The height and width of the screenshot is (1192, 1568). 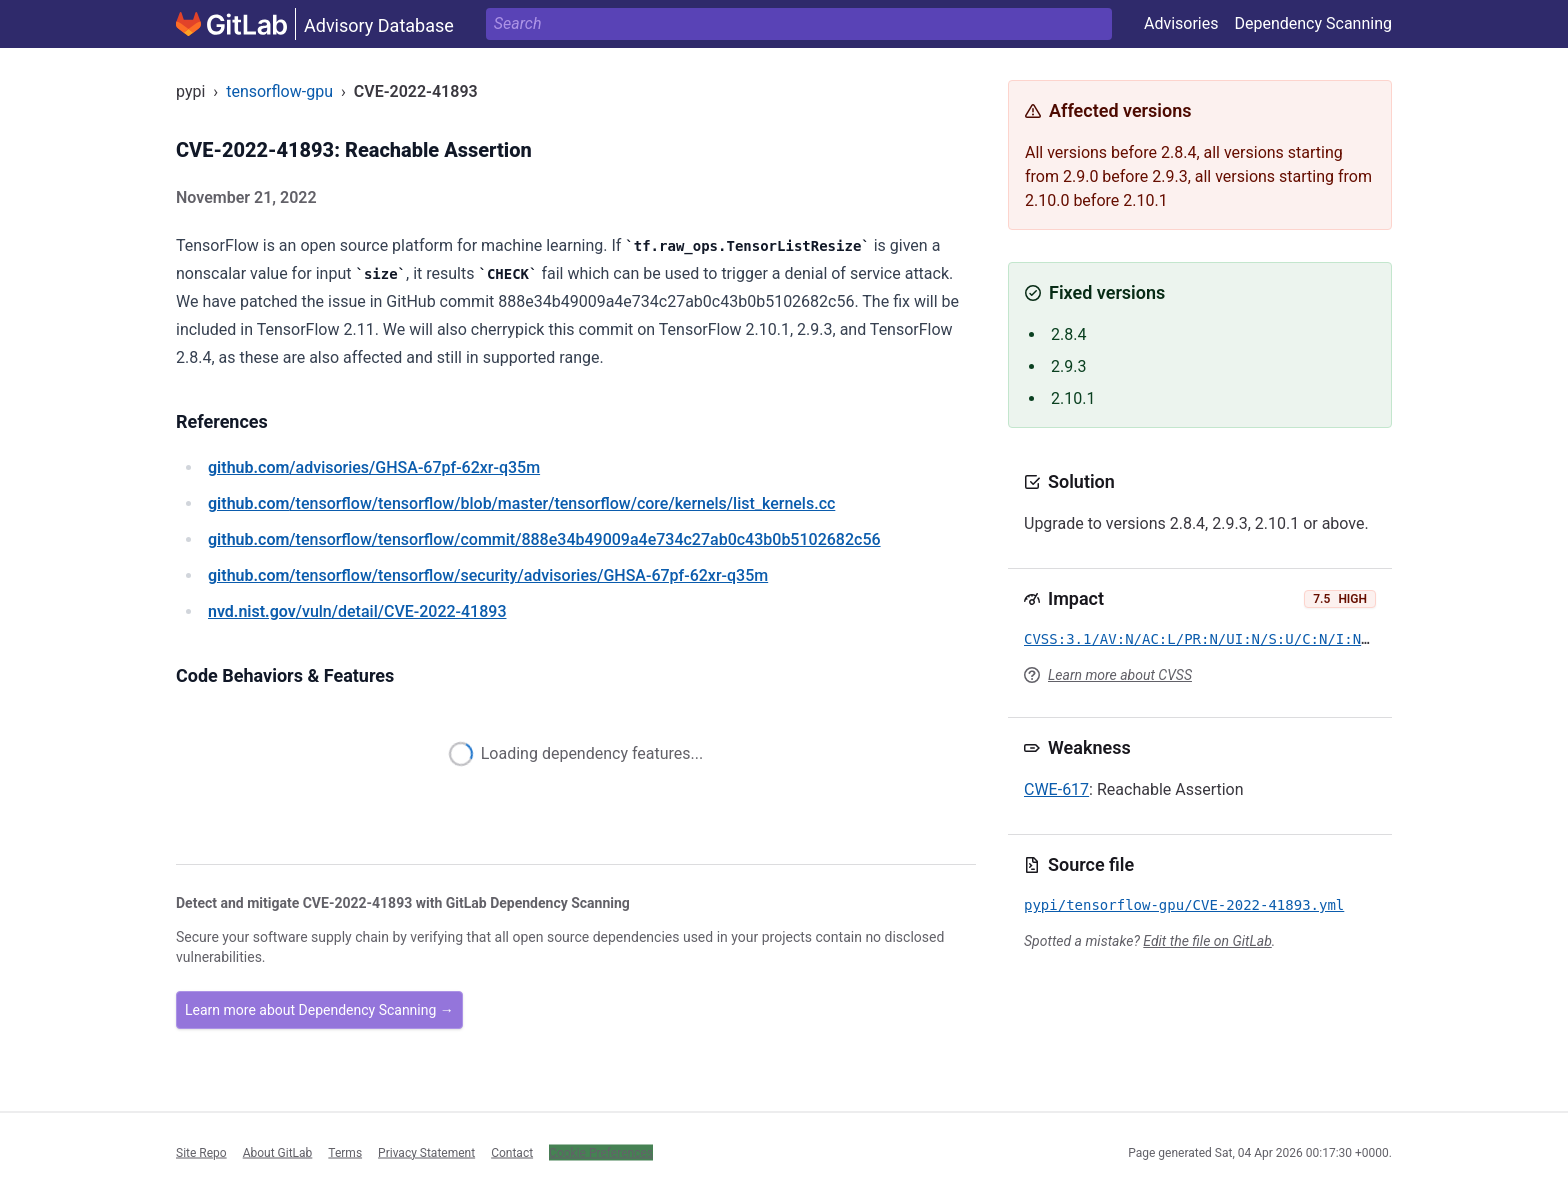 What do you see at coordinates (345, 1152) in the screenshot?
I see `Terms` at bounding box center [345, 1152].